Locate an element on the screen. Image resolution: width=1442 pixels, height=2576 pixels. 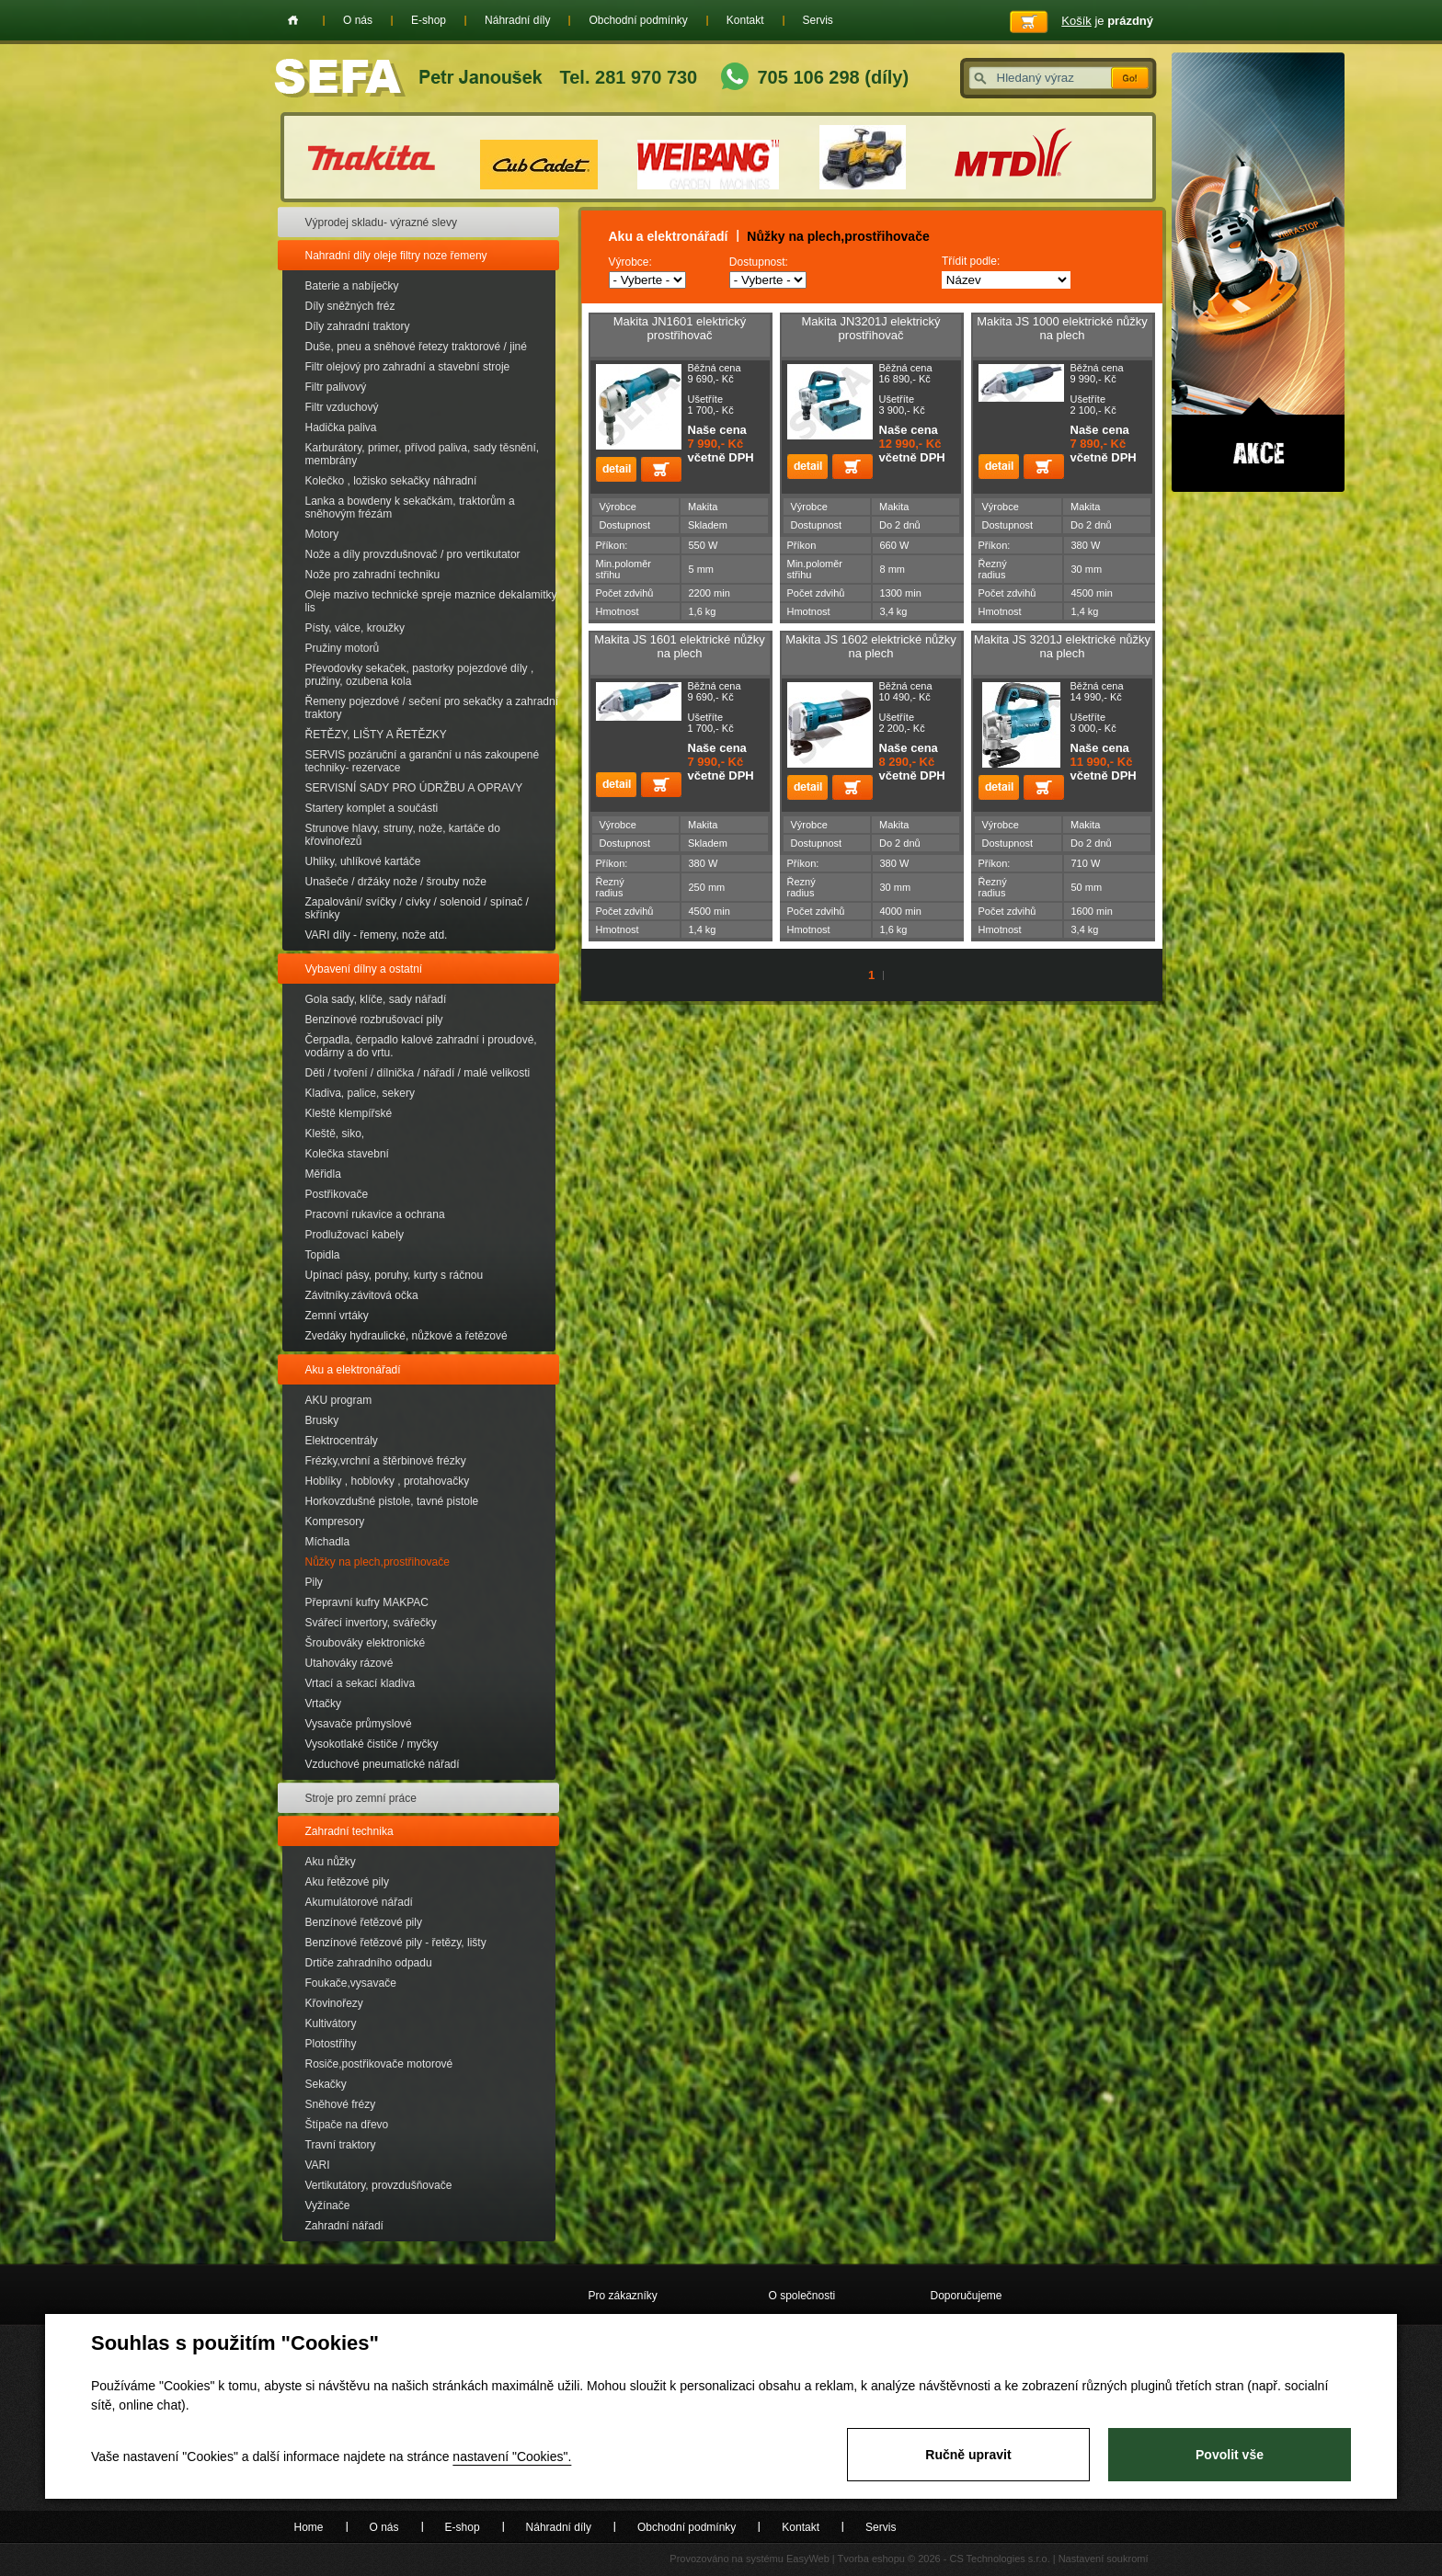
Čerpadla, čerpadlo kalové zahradní i proudové, vodárny a do vrtu. is located at coordinates (421, 1046).